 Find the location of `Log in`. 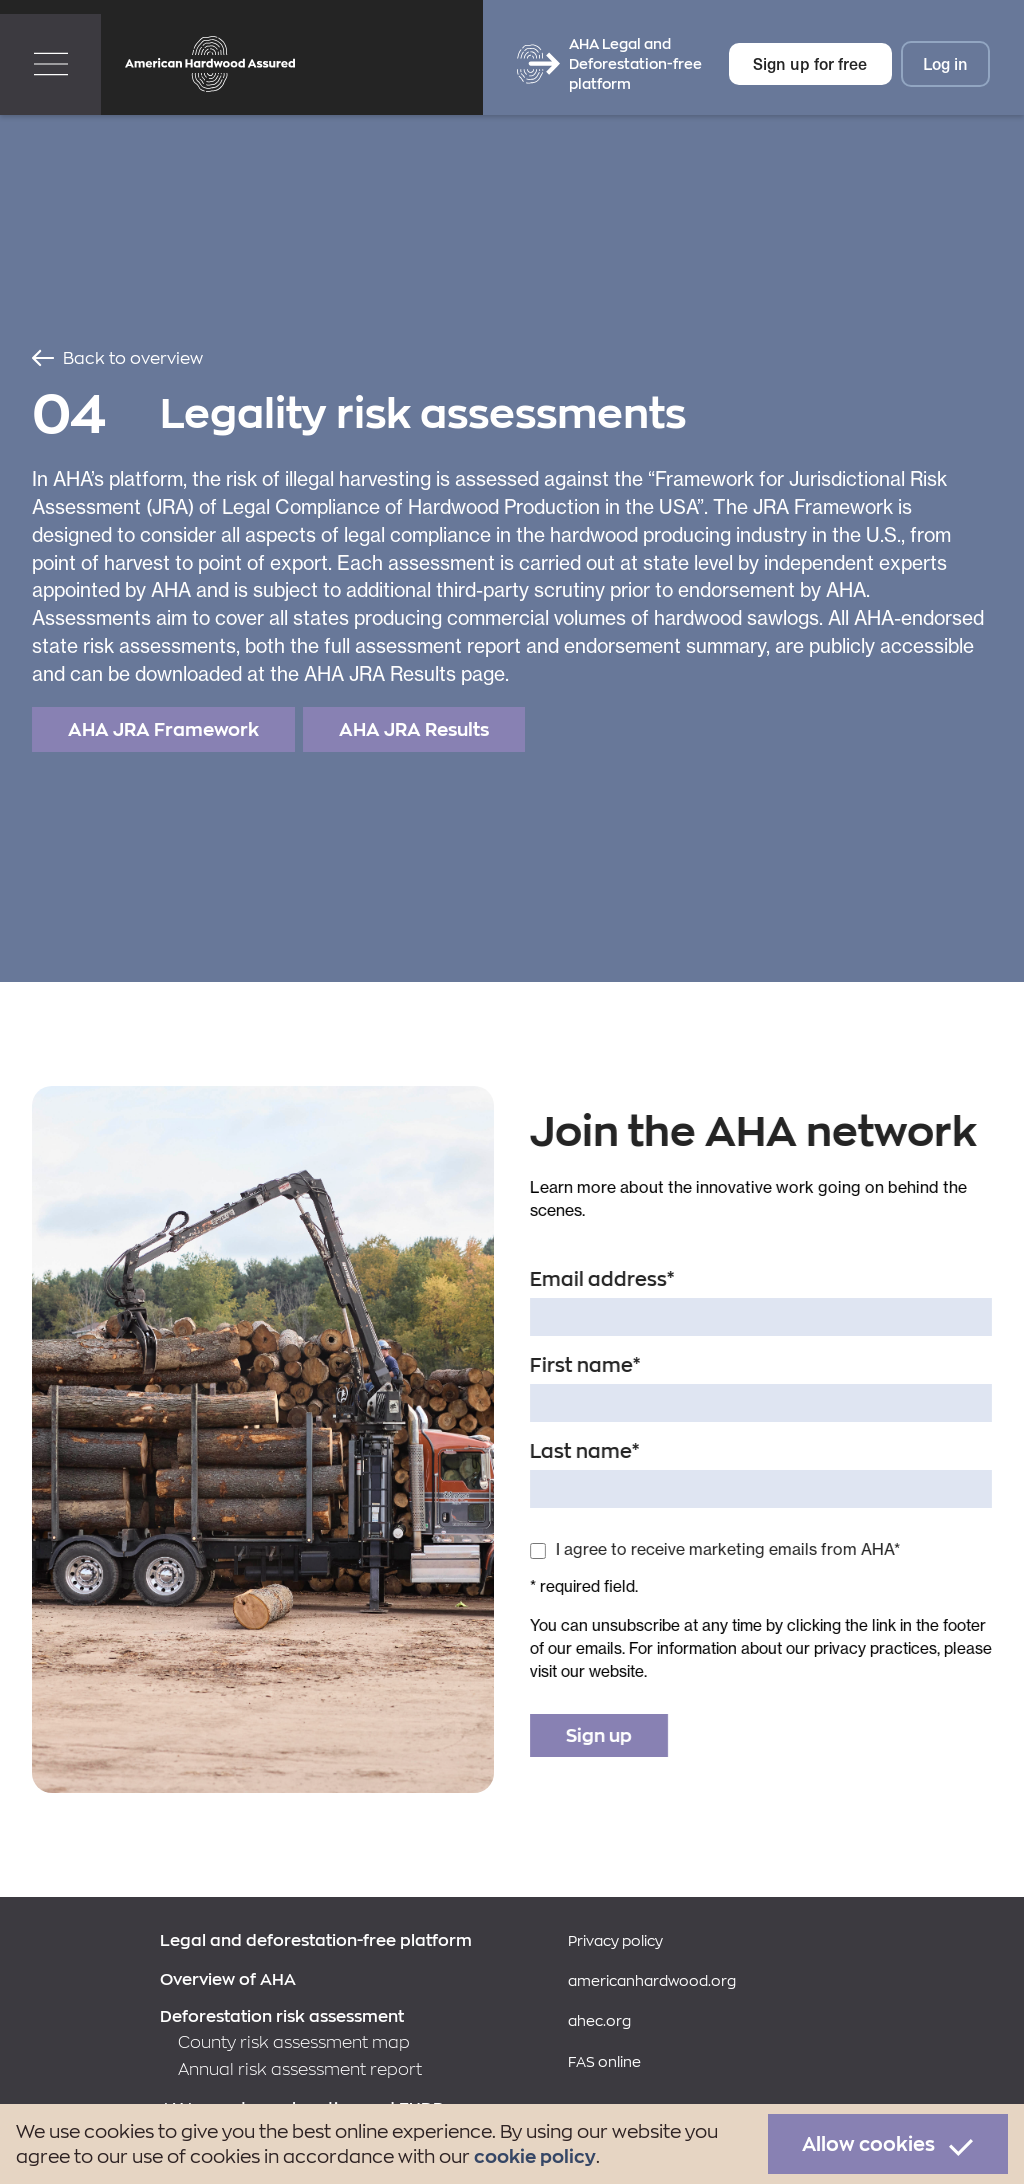

Log in is located at coordinates (945, 63).